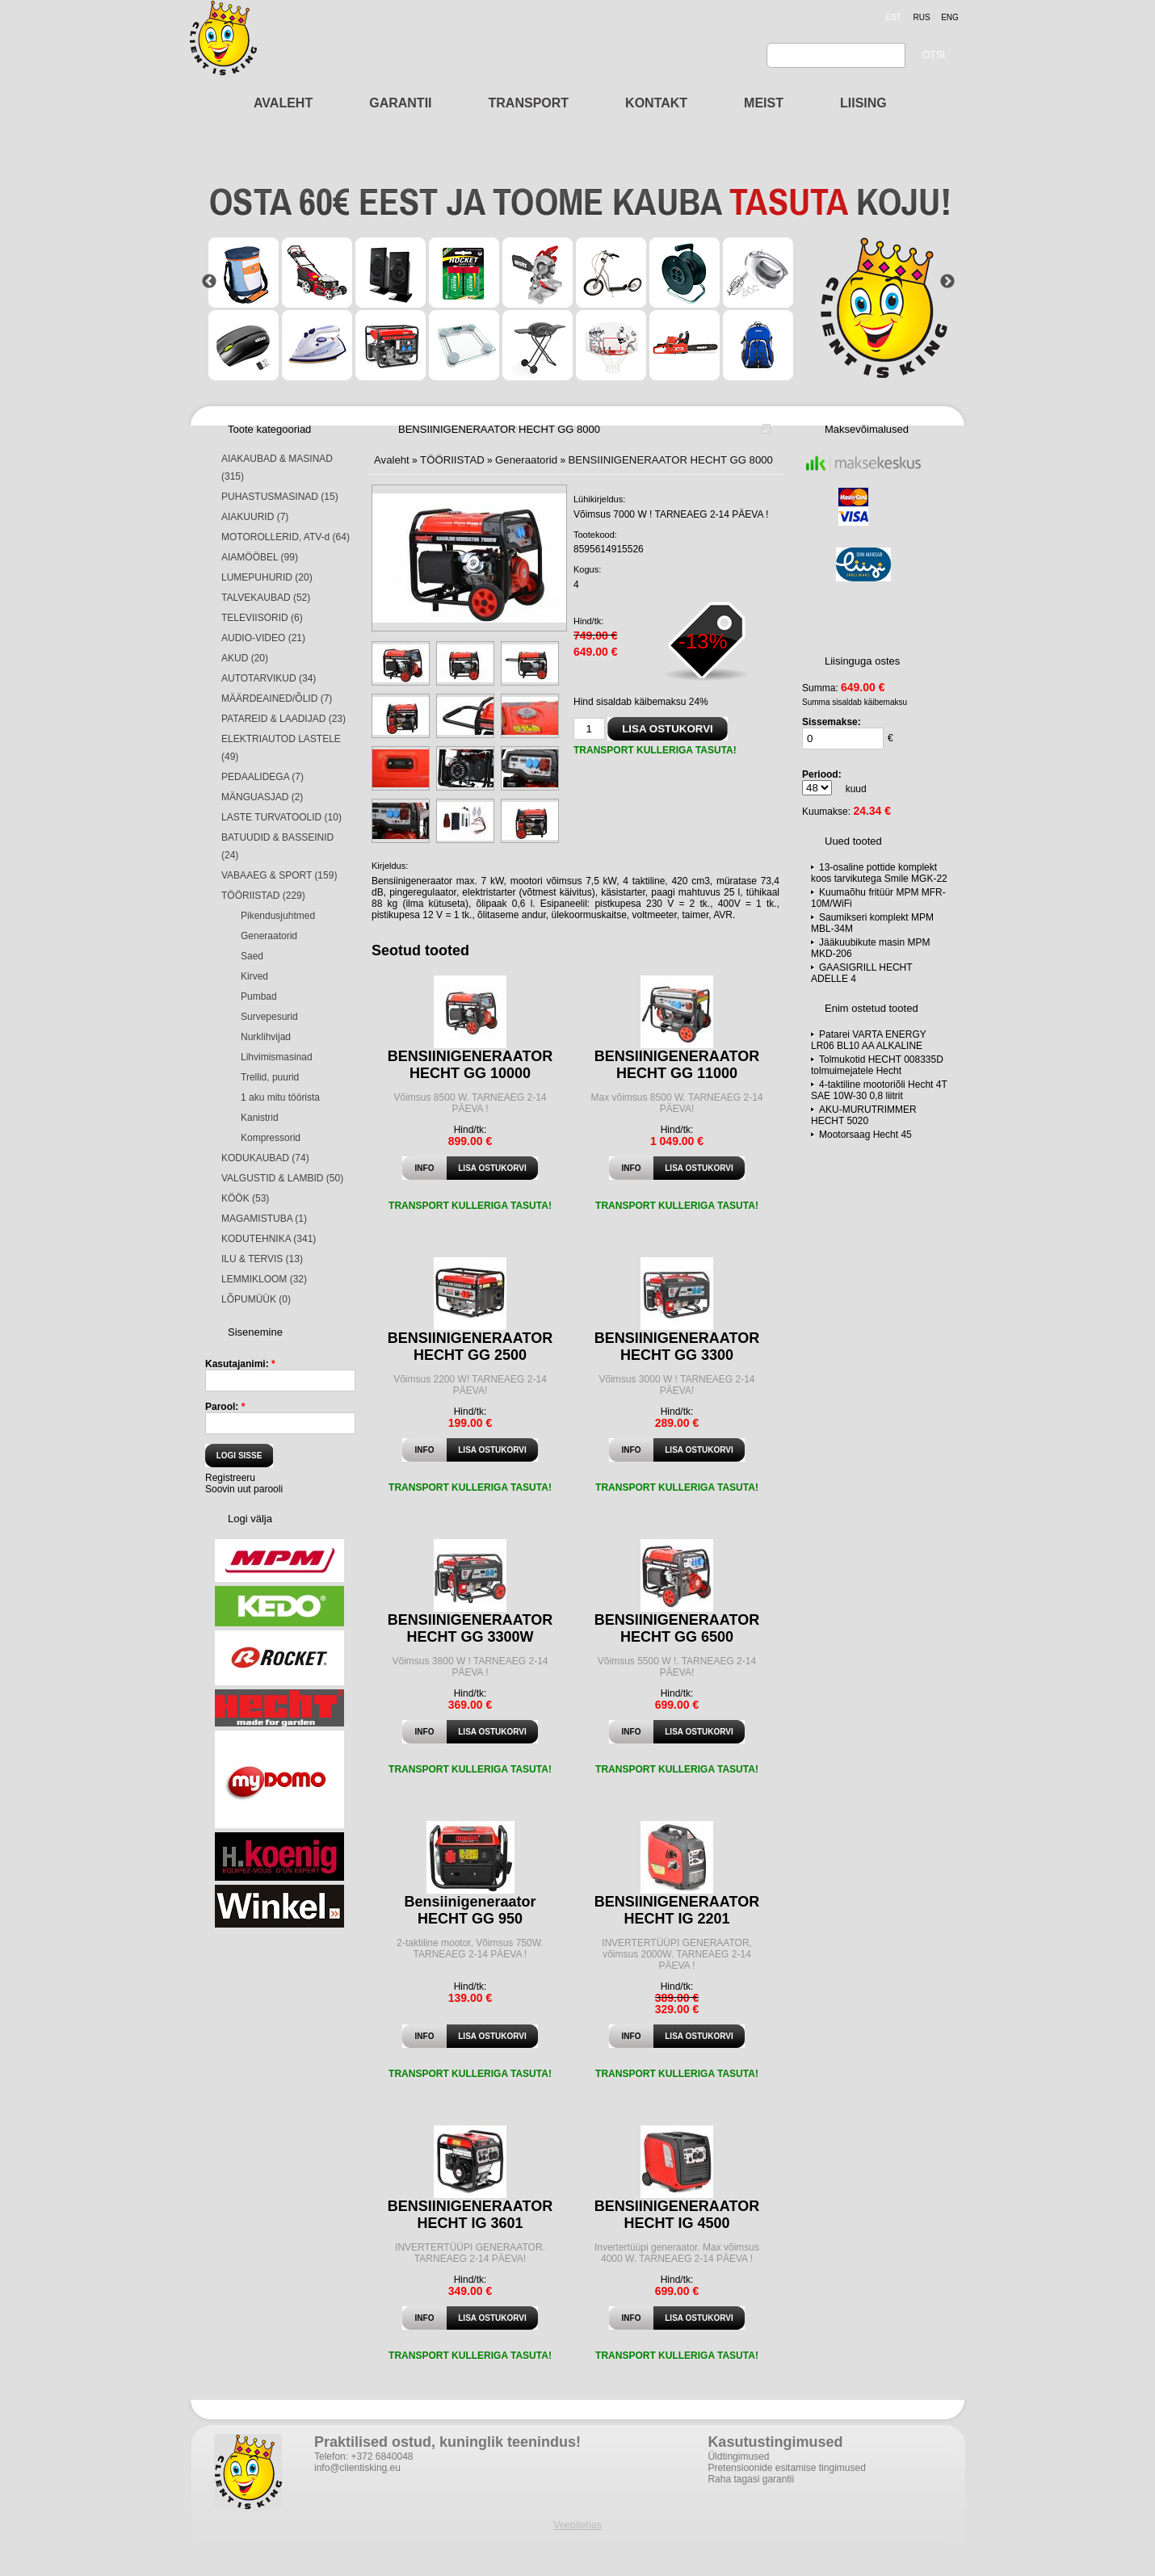 The image size is (1155, 2576). I want to click on Generaatorid, so click(269, 936).